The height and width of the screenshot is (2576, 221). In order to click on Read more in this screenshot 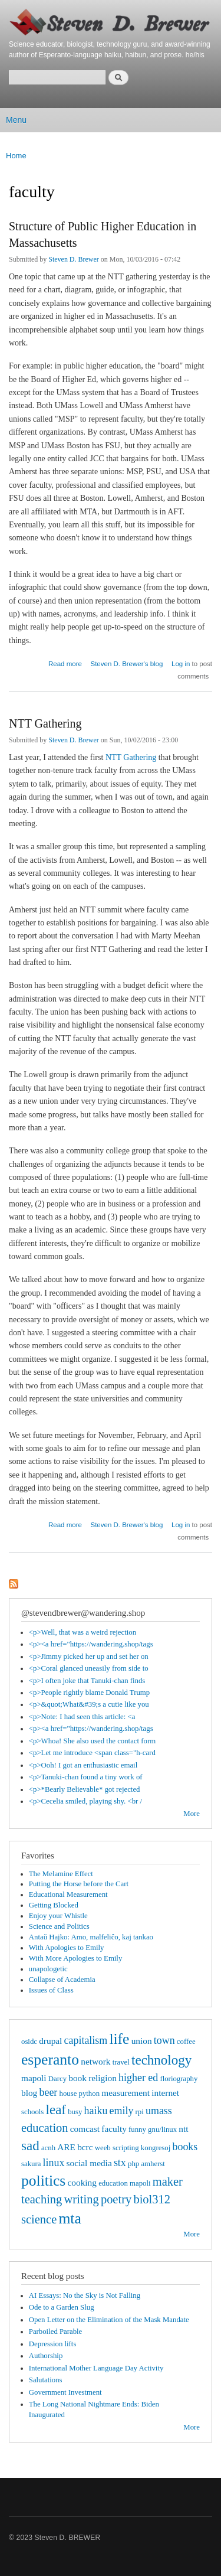, I will do `click(65, 662)`.